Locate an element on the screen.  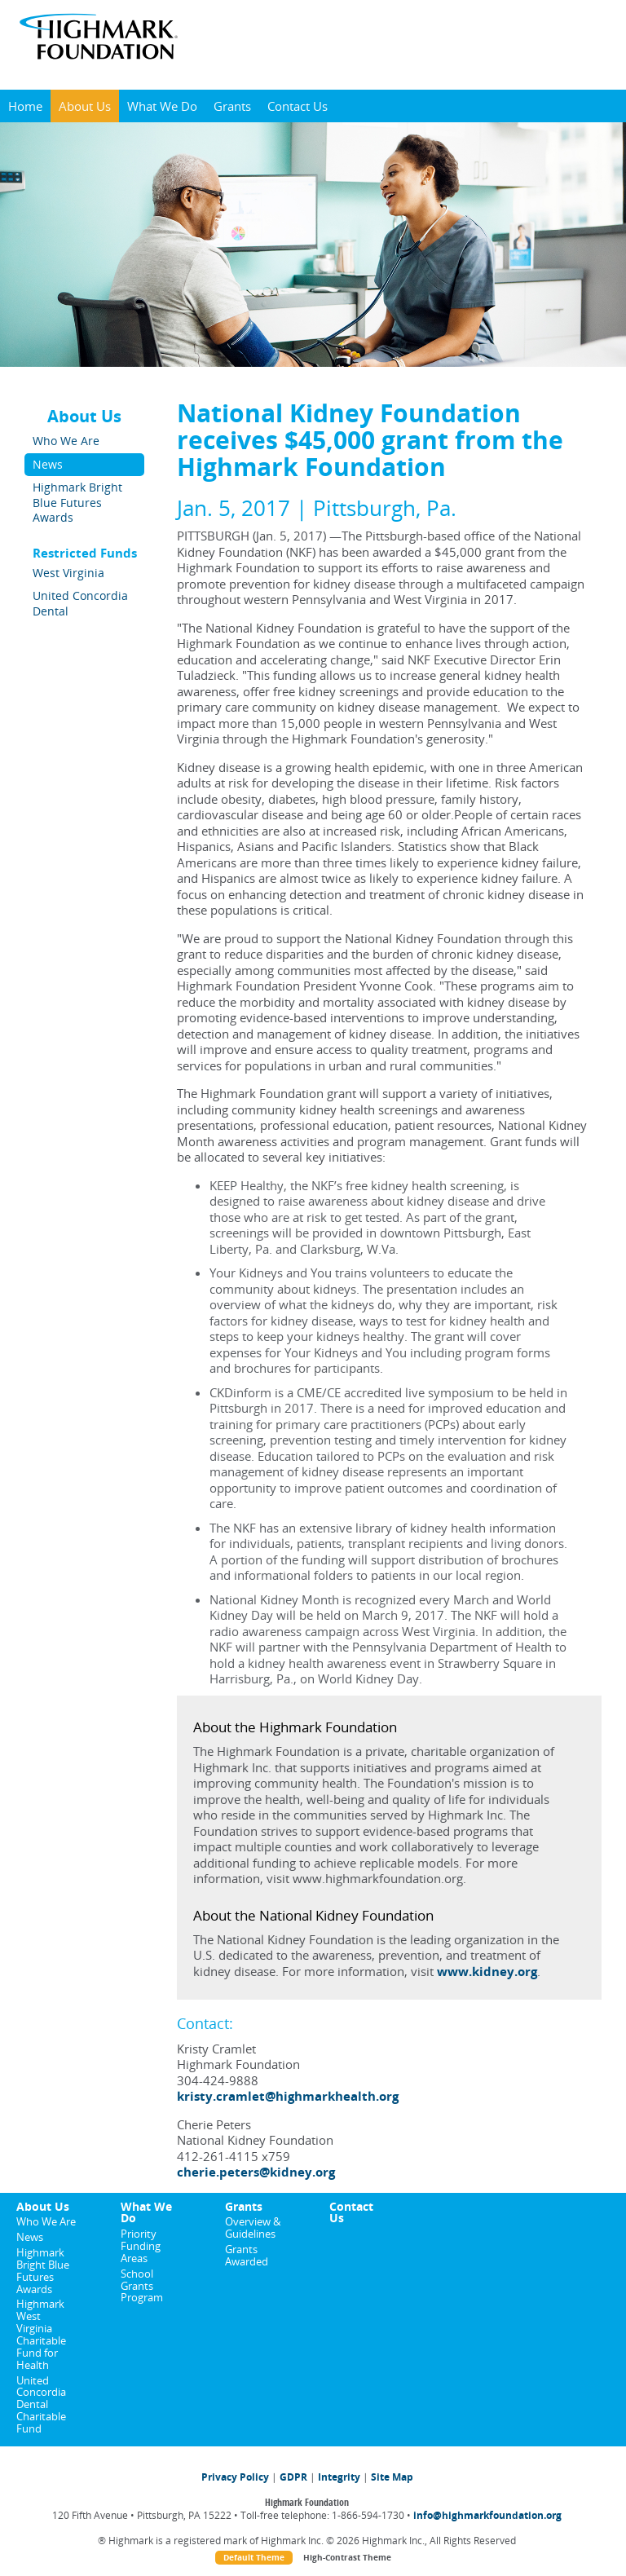
Contact Us is located at coordinates (297, 106).